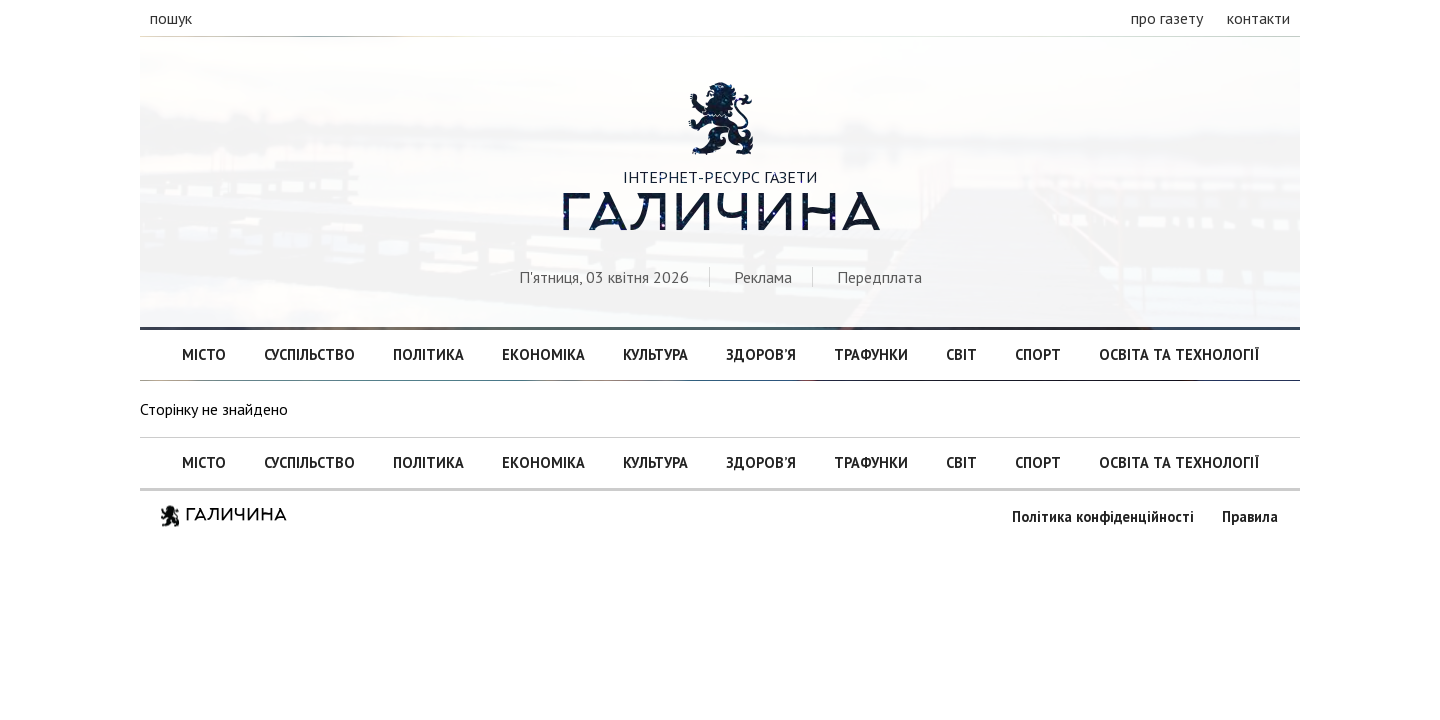 The image size is (1440, 720). What do you see at coordinates (309, 354) in the screenshot?
I see `Суспільство` at bounding box center [309, 354].